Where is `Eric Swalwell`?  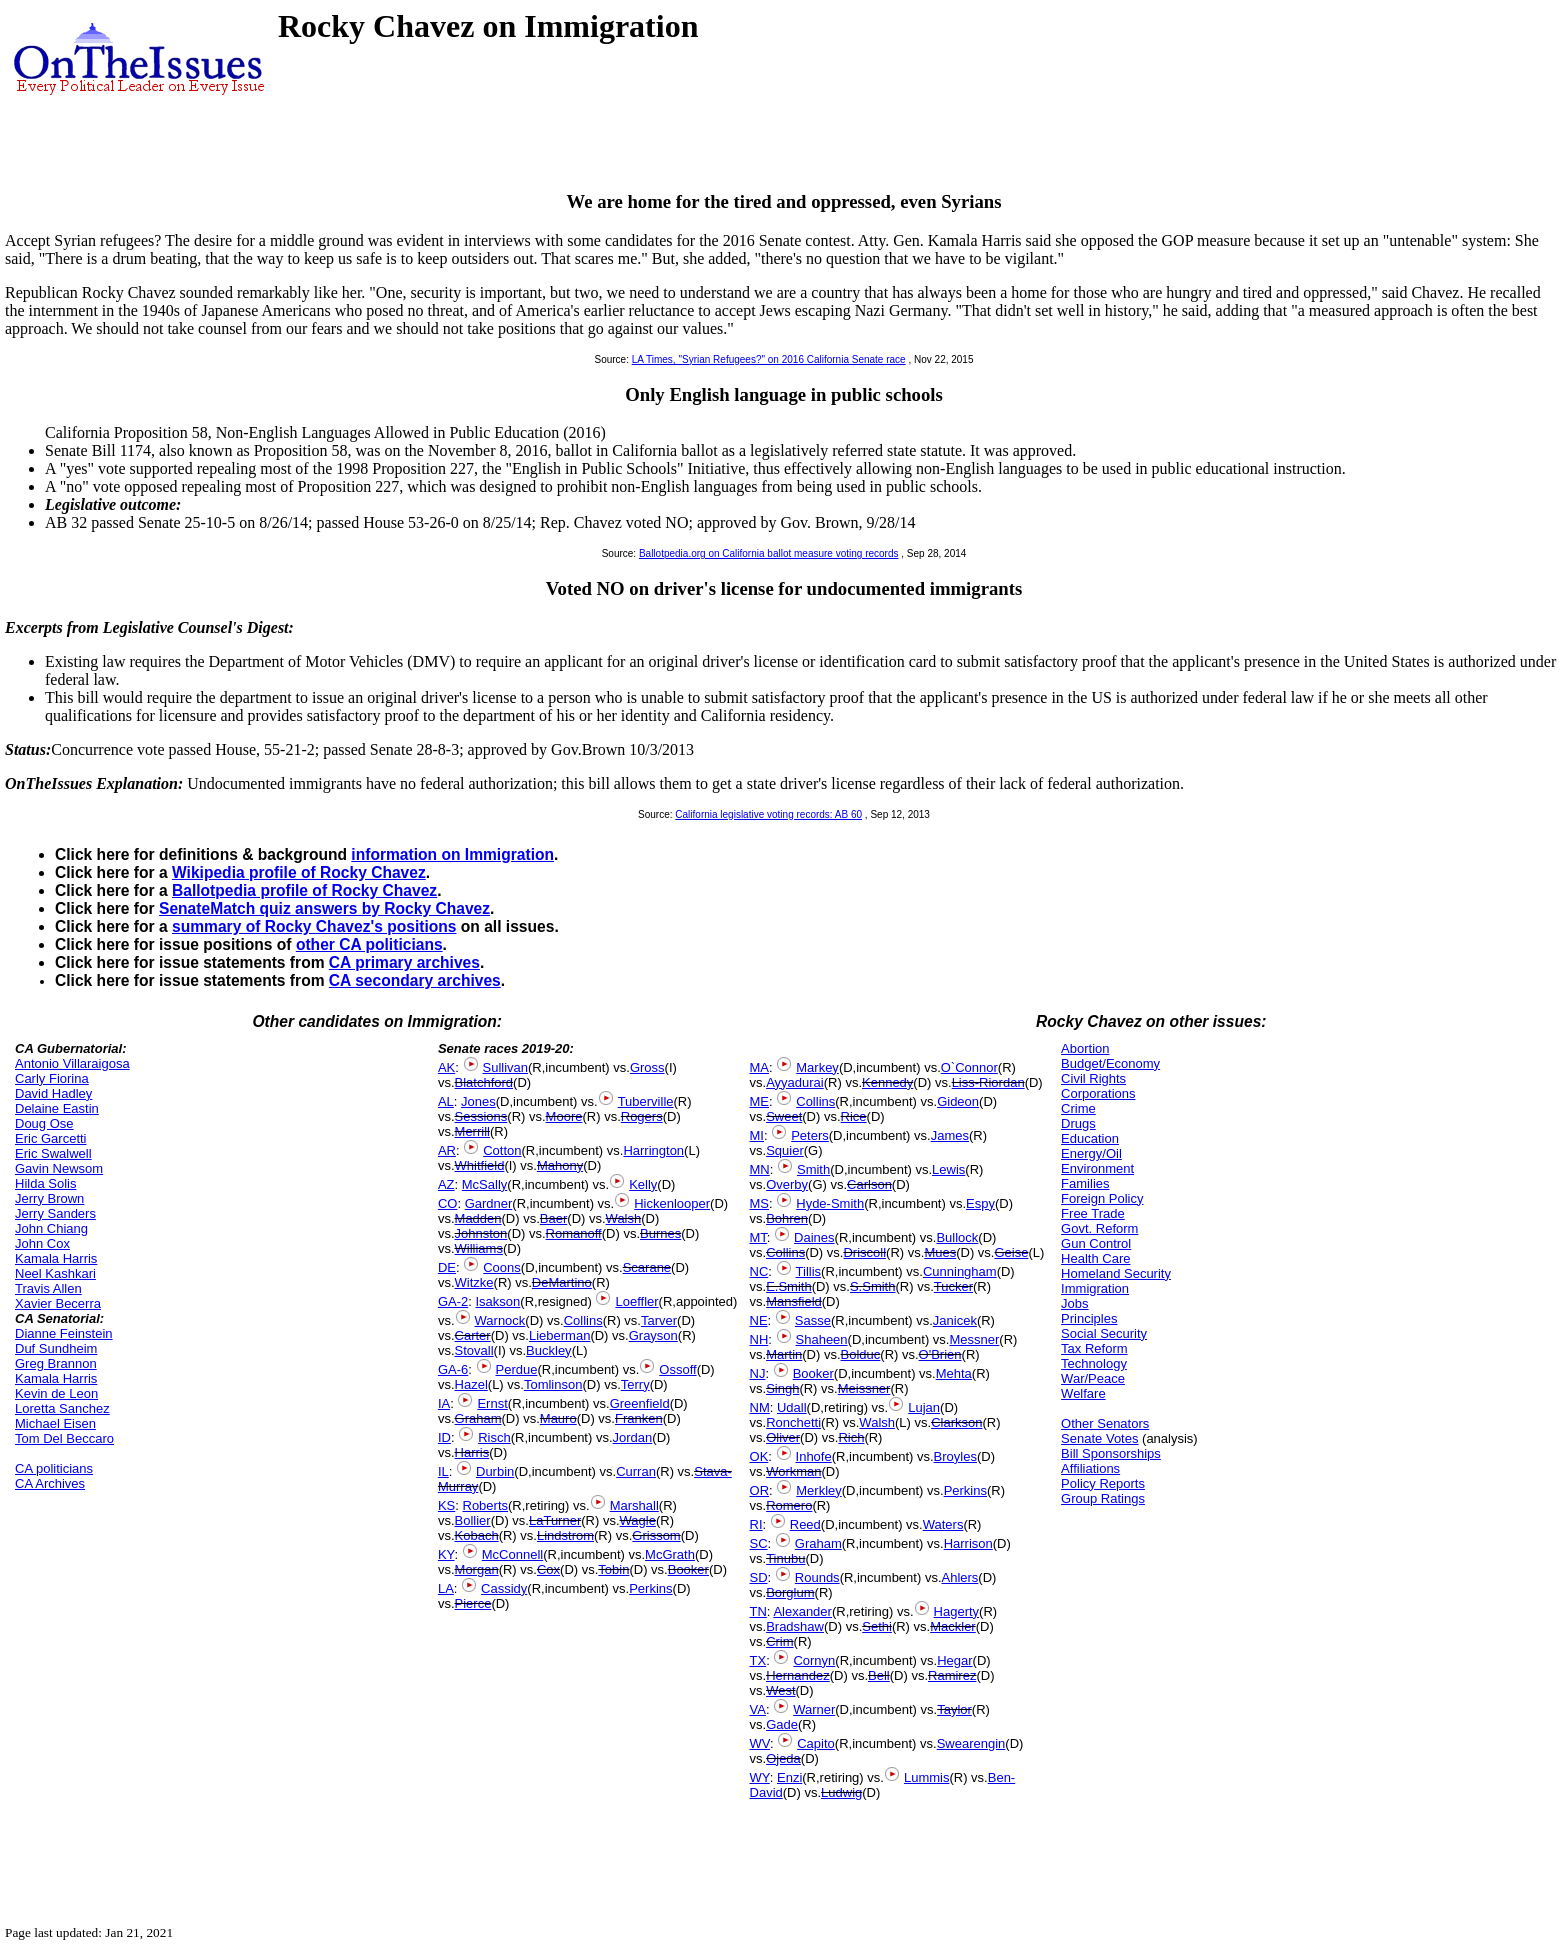 Eric Swalwell is located at coordinates (53, 1153).